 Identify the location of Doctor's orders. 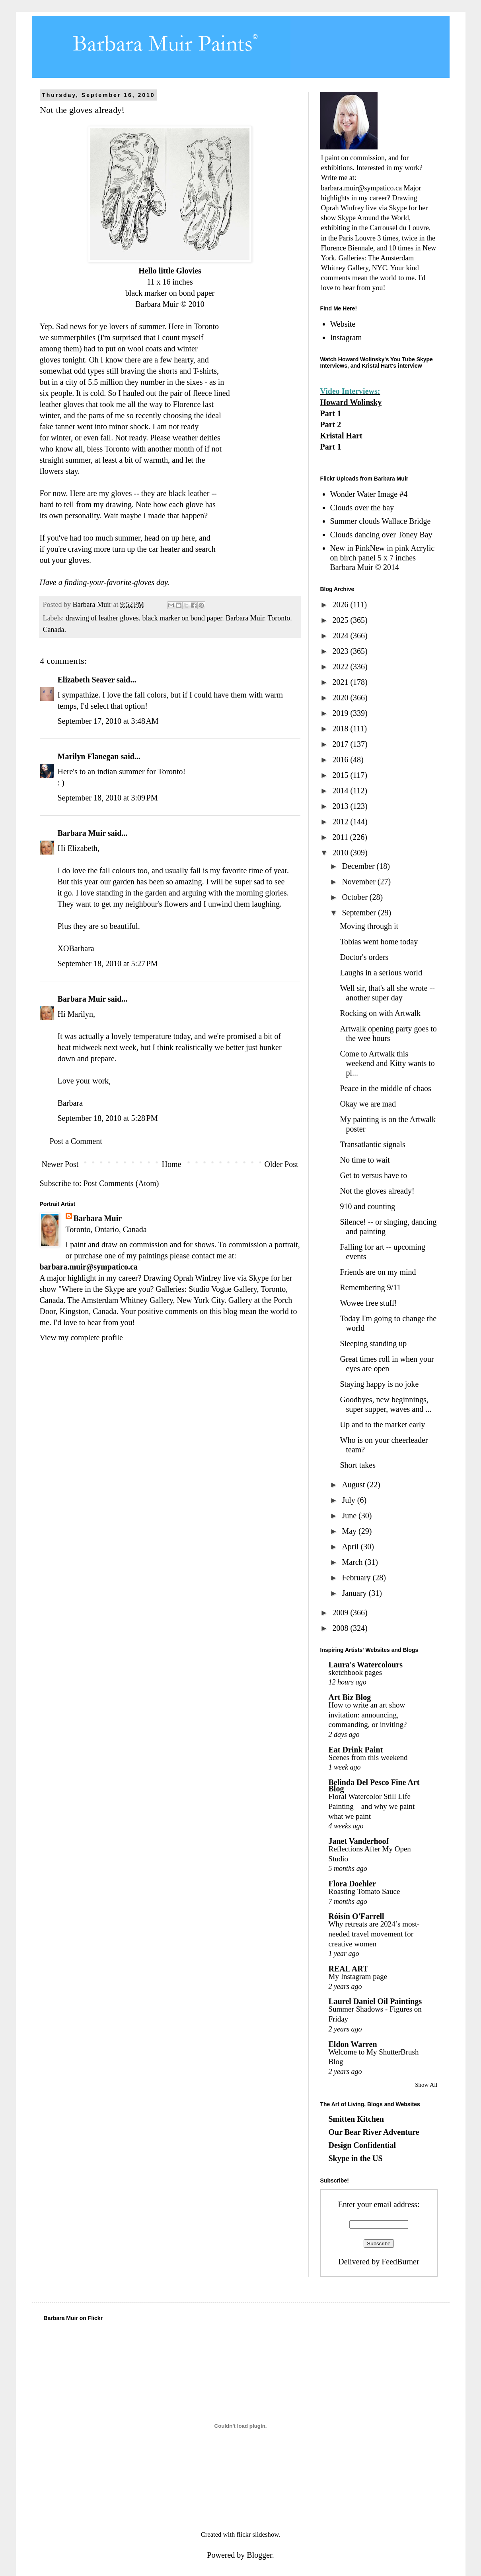
(364, 957).